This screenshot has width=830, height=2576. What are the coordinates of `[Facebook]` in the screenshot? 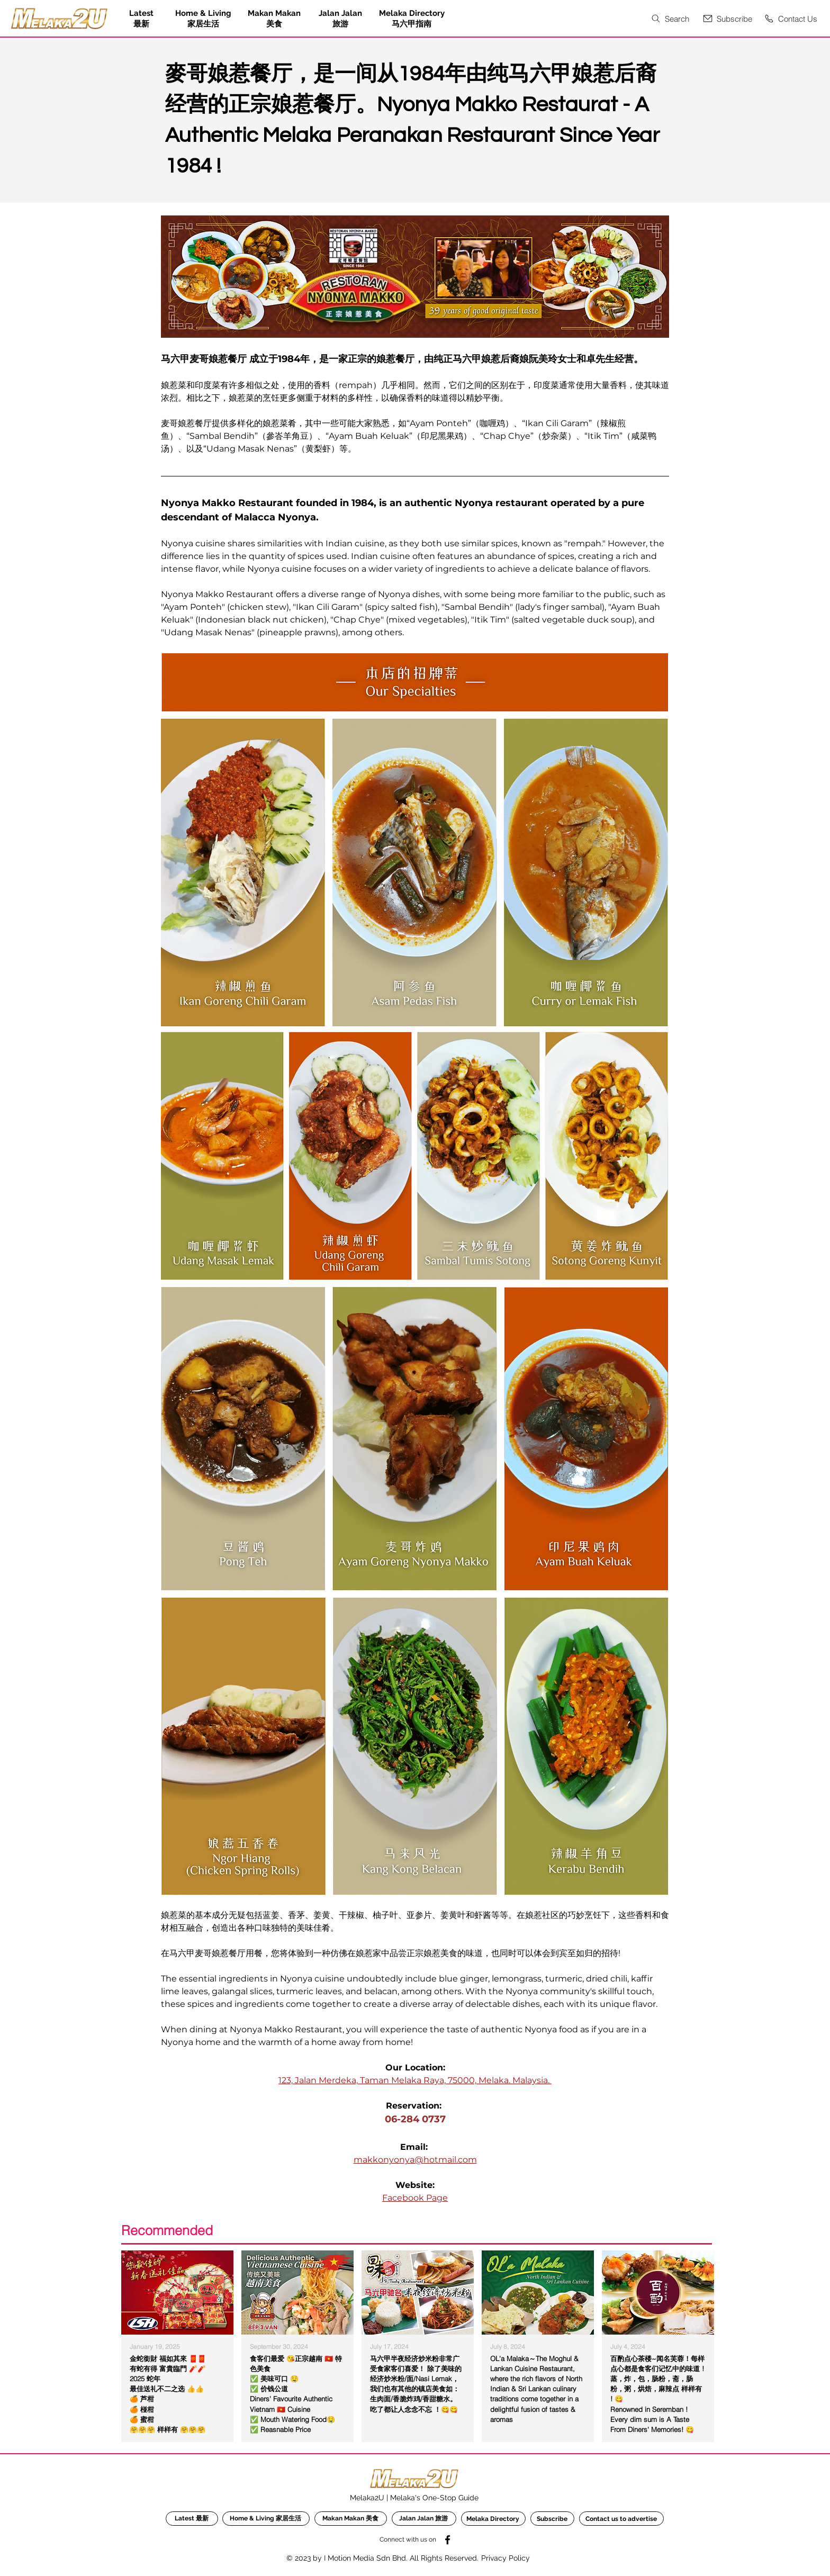 It's located at (447, 2540).